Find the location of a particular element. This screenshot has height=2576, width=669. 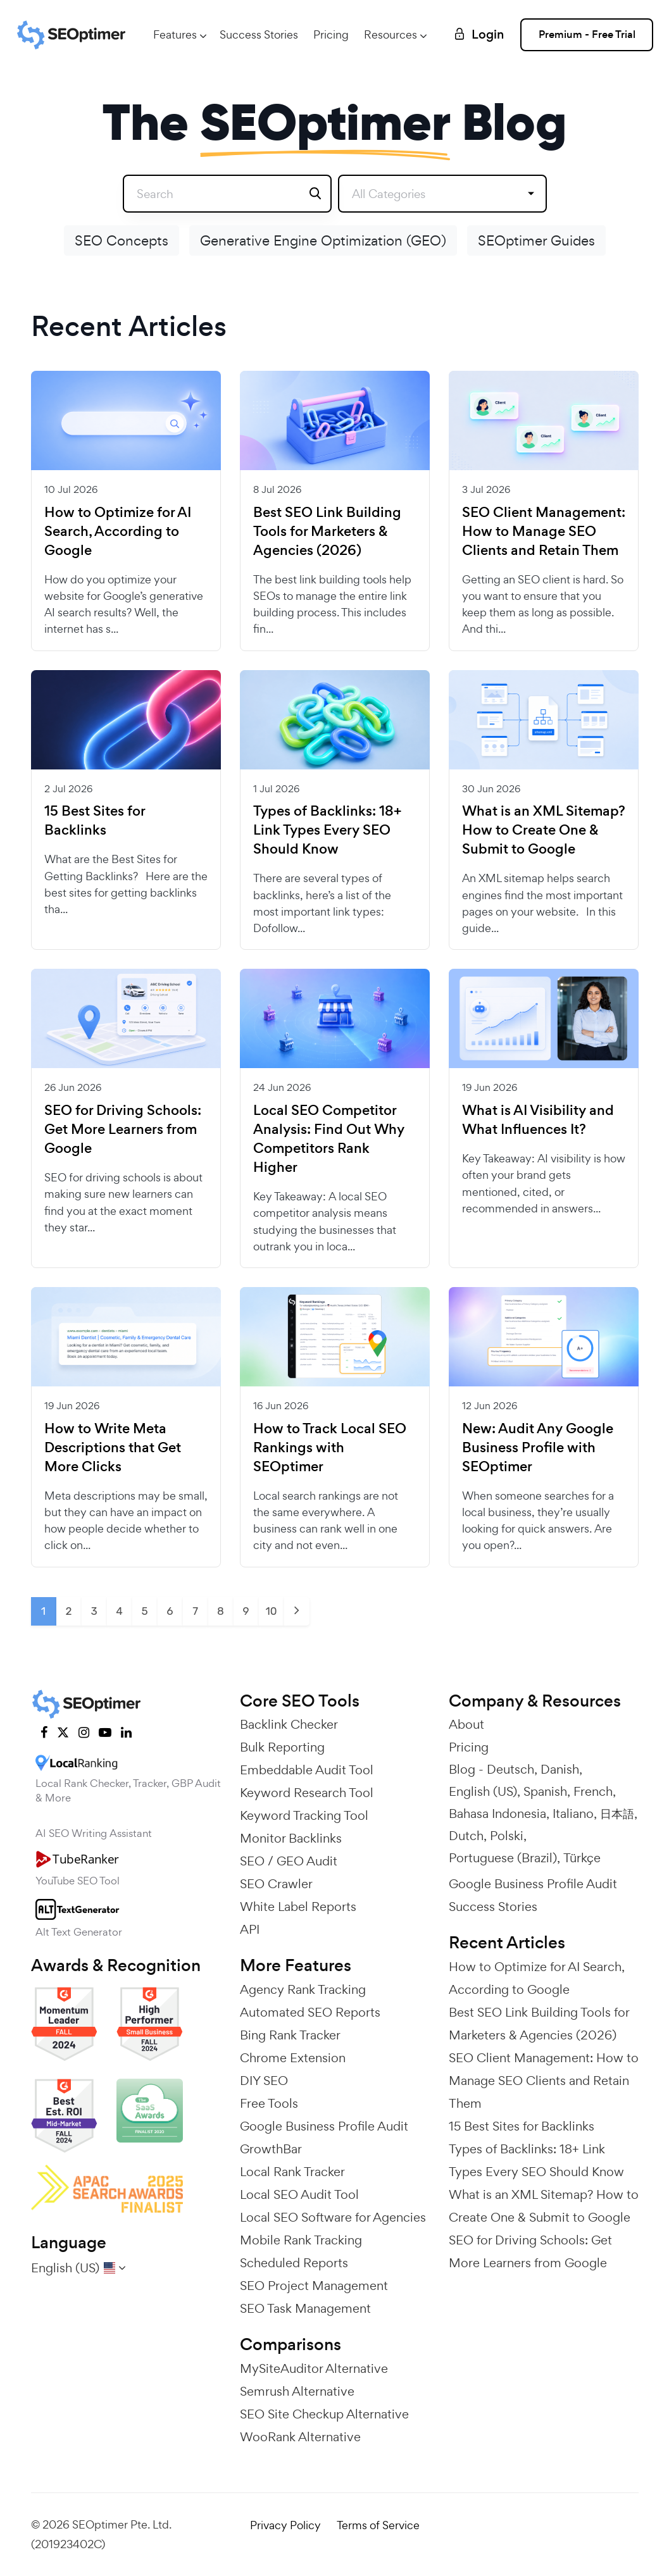

Bulk Reporting is located at coordinates (282, 1747).